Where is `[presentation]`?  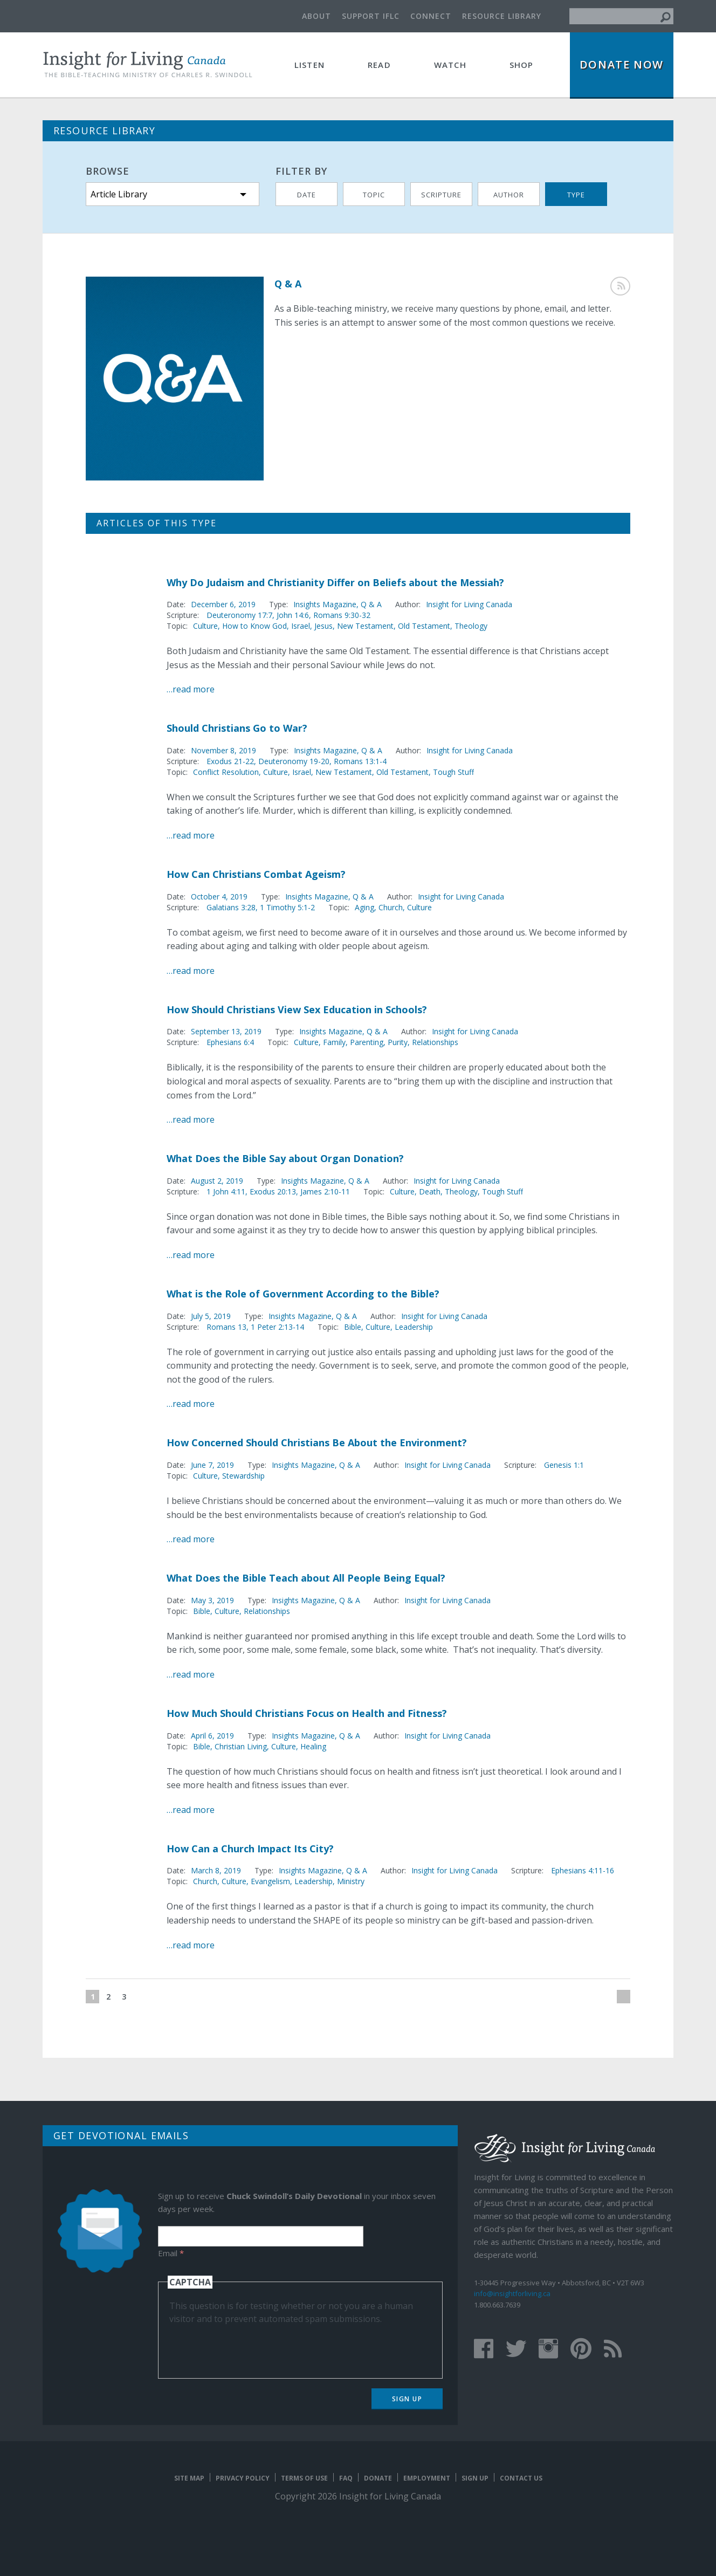 [presentation] is located at coordinates (251, 2346).